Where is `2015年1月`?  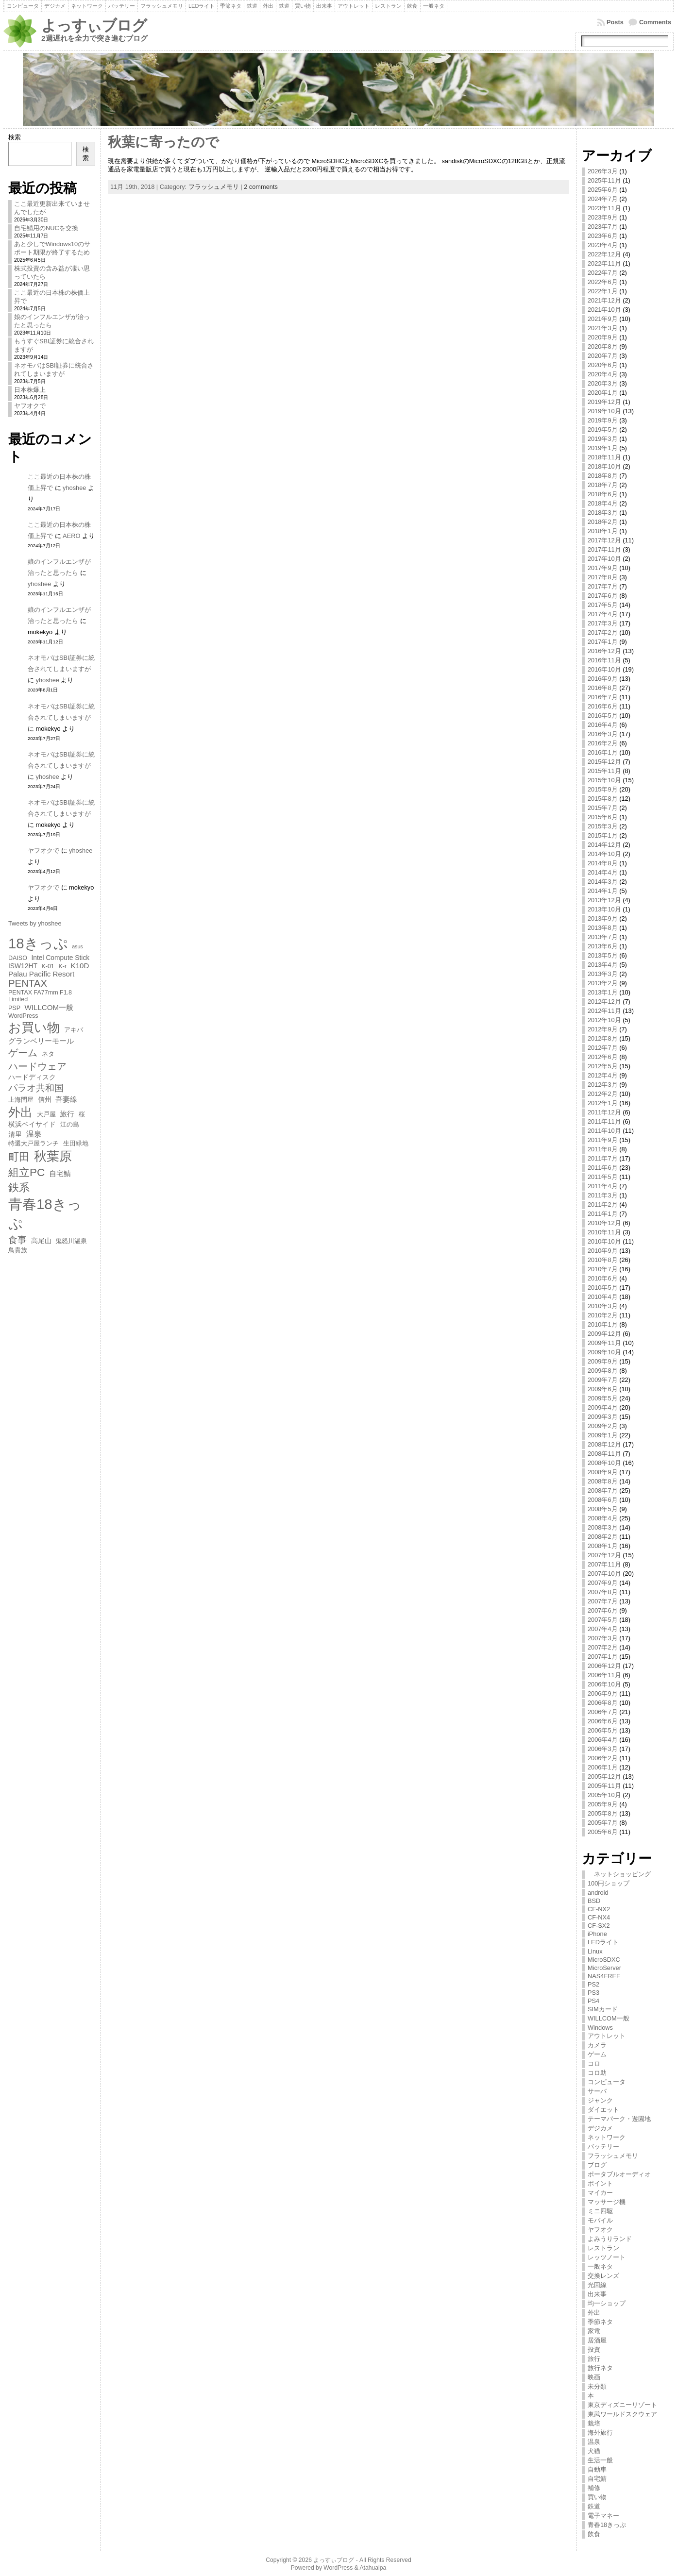 2015年1月 is located at coordinates (603, 835).